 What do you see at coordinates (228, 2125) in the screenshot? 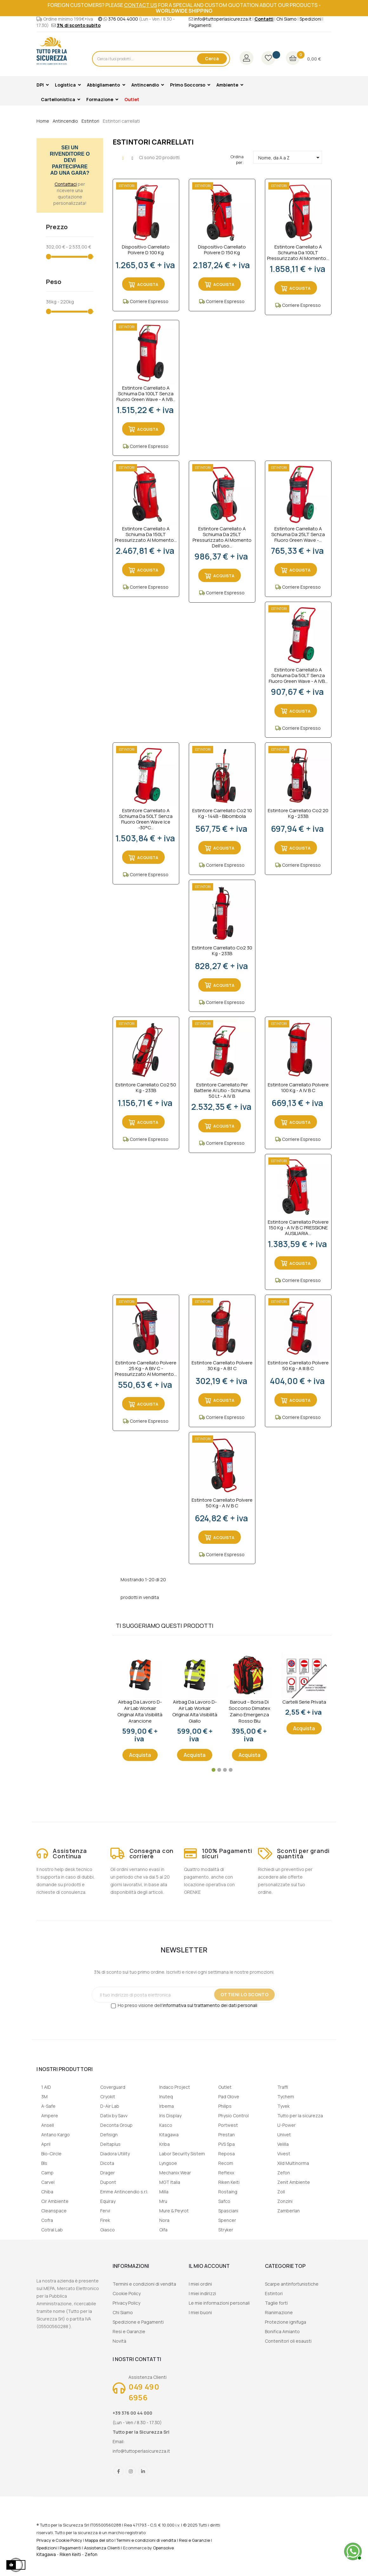
I see `Portwest` at bounding box center [228, 2125].